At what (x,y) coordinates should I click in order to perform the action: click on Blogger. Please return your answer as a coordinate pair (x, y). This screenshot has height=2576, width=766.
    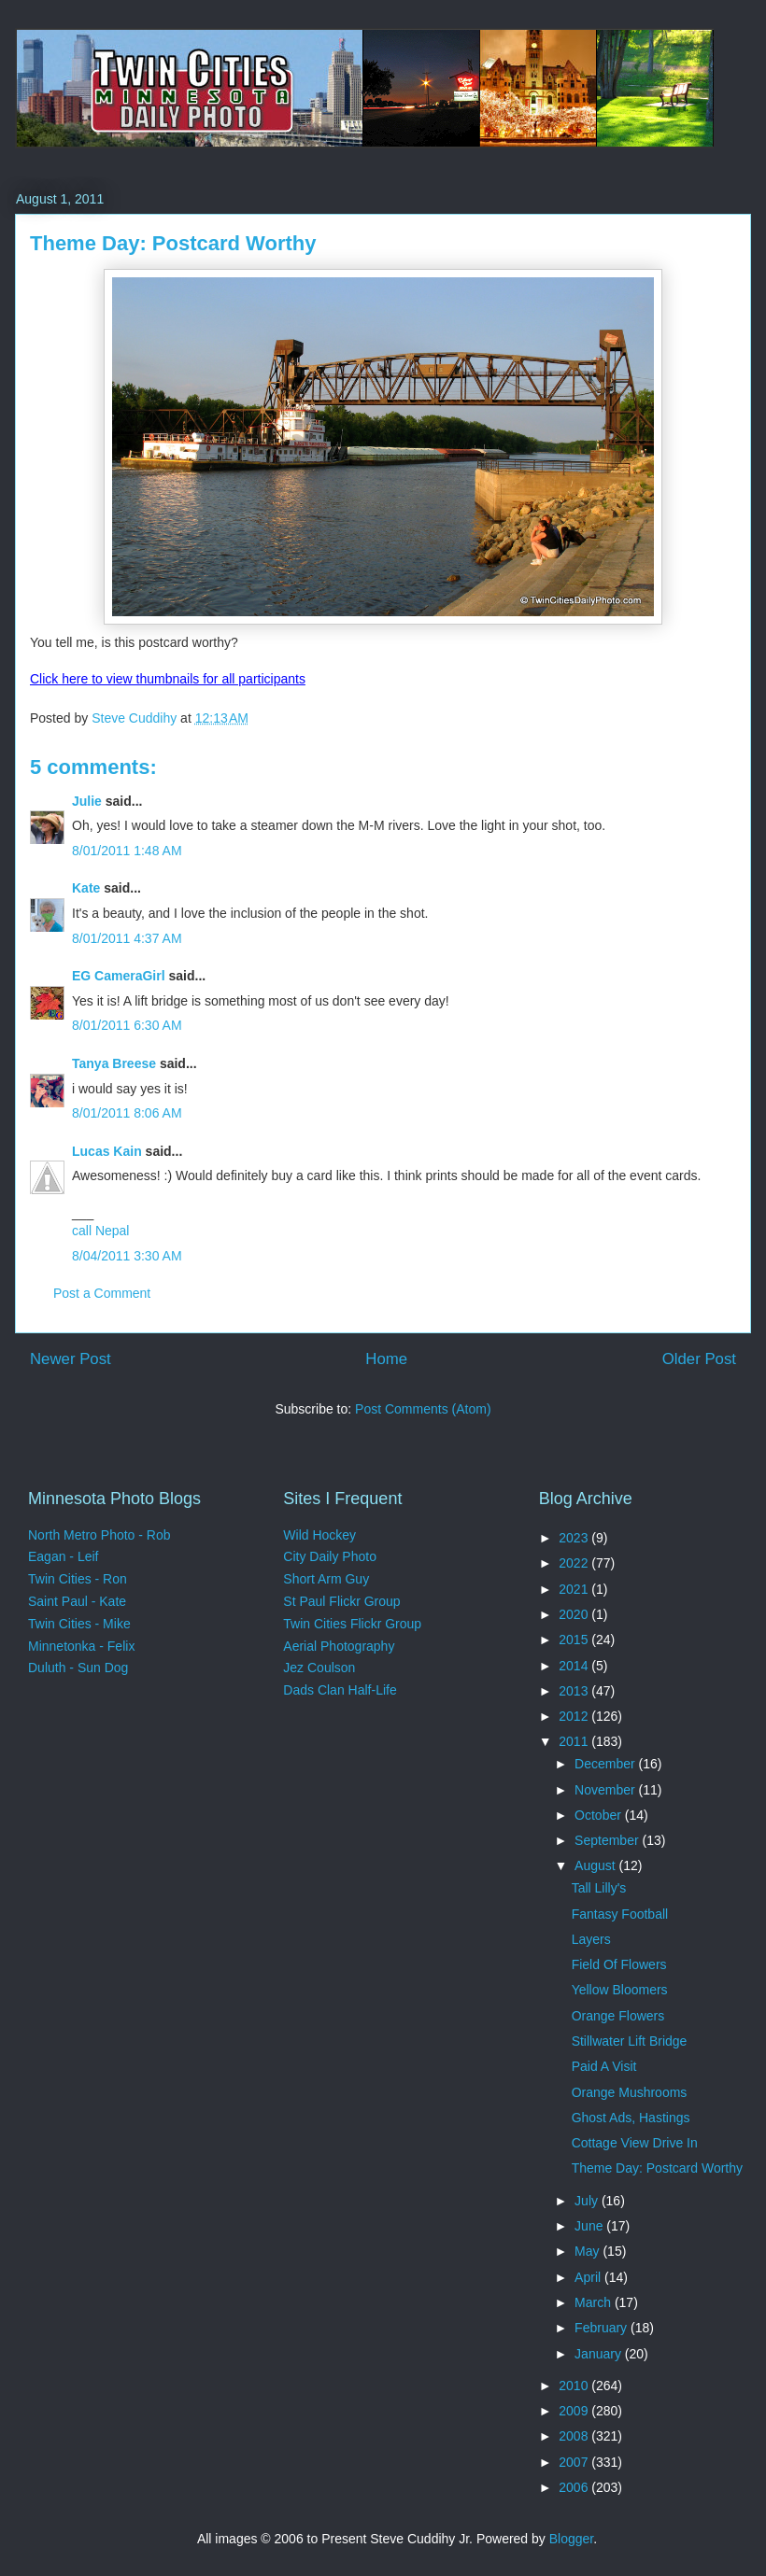
    Looking at the image, I should click on (571, 2538).